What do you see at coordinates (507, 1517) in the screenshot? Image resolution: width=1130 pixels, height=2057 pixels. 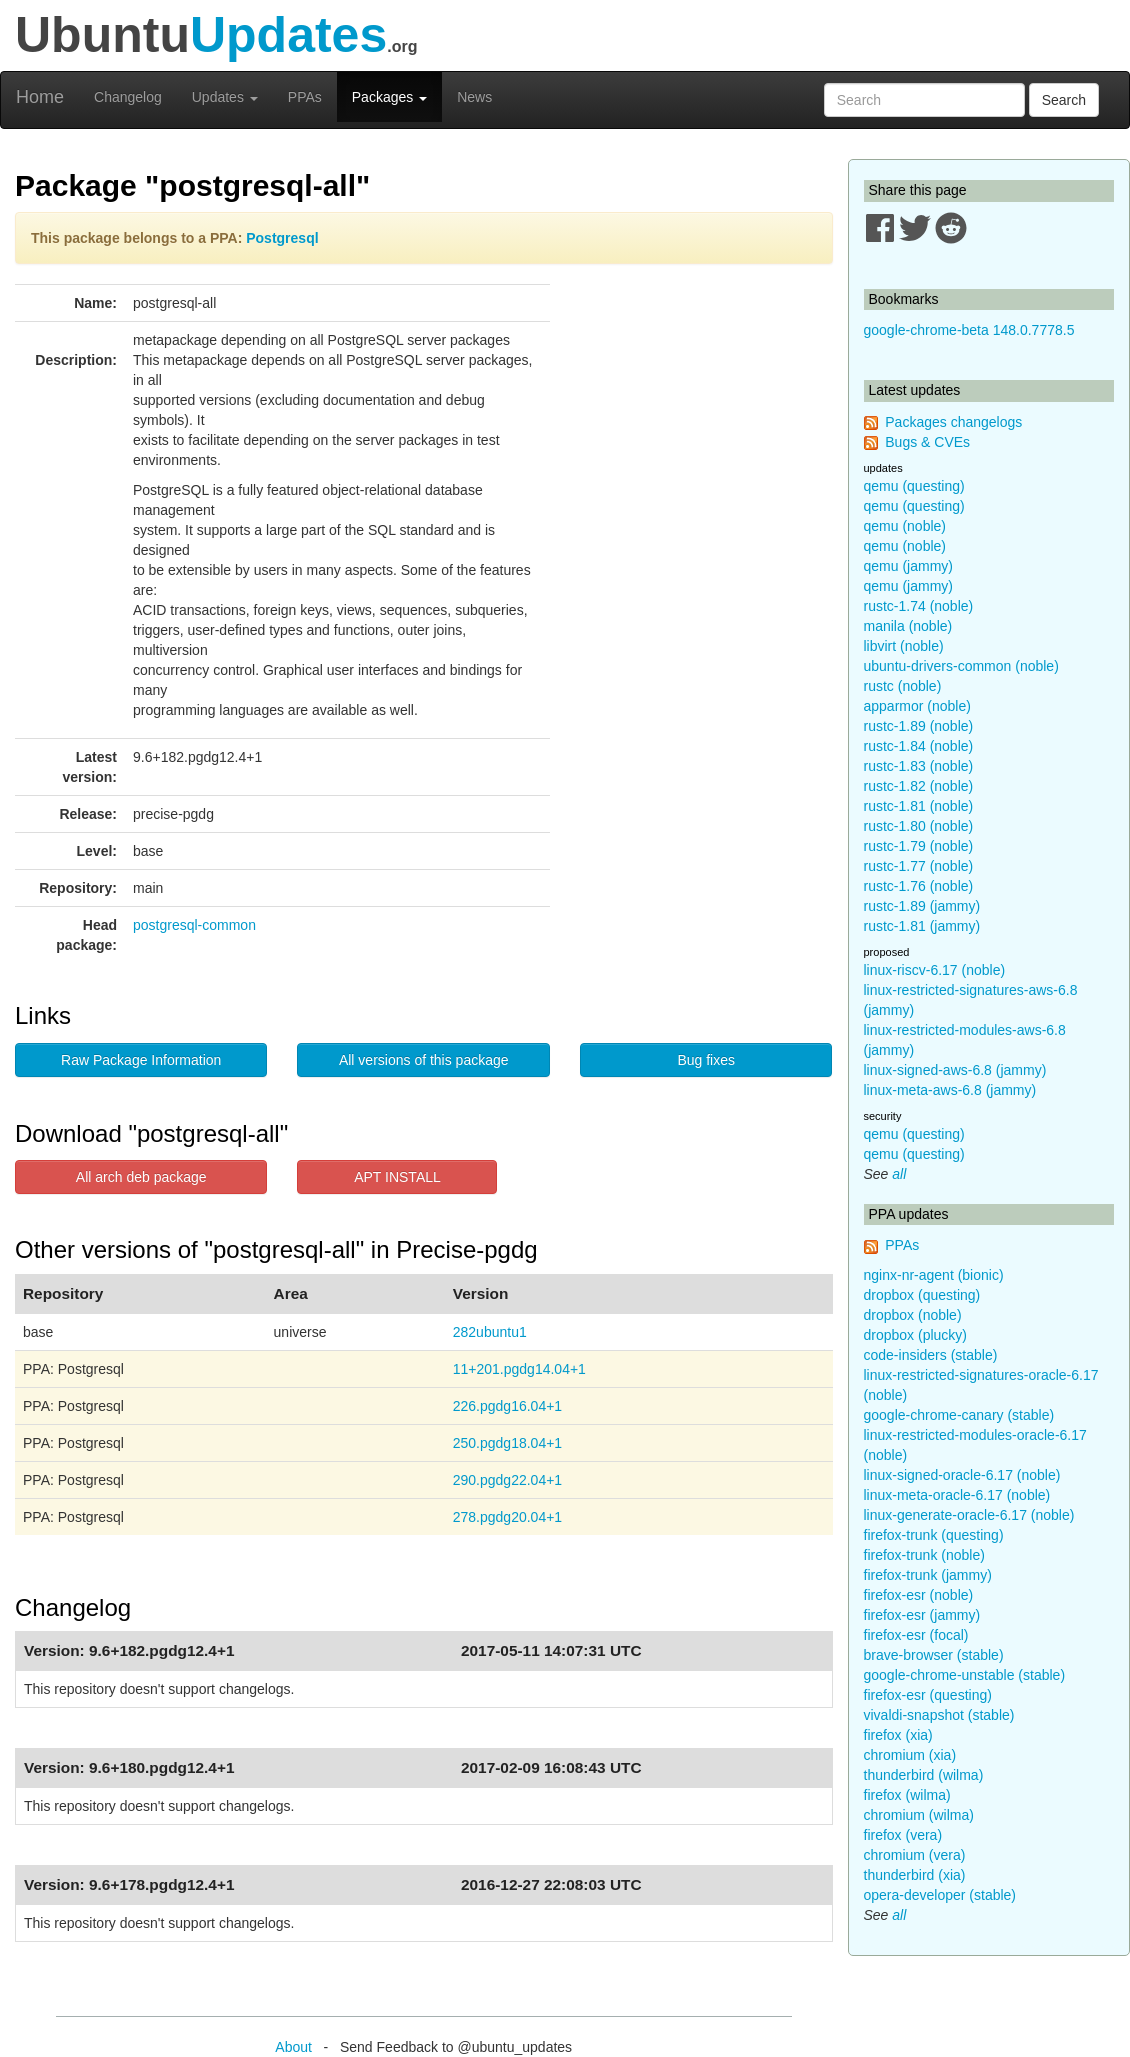 I see `278.pgdg20.04+1` at bounding box center [507, 1517].